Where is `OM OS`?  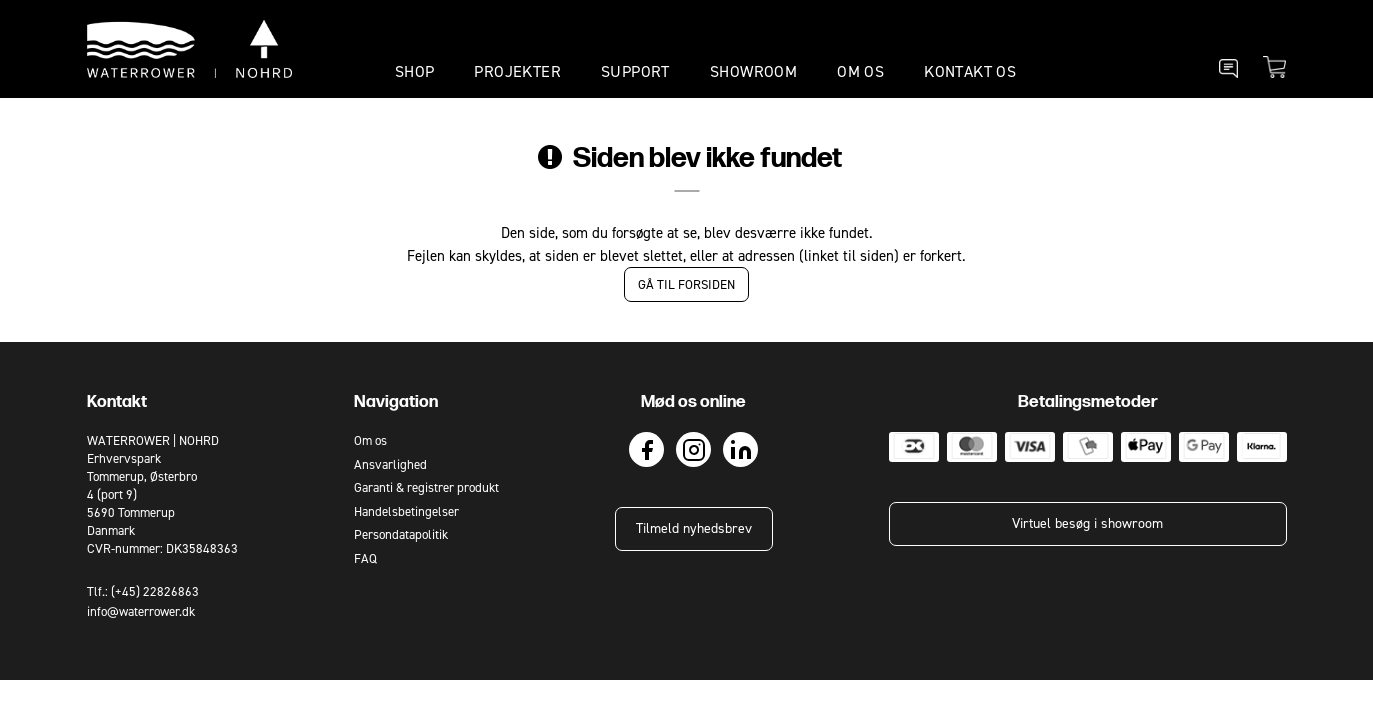 OM OS is located at coordinates (860, 71).